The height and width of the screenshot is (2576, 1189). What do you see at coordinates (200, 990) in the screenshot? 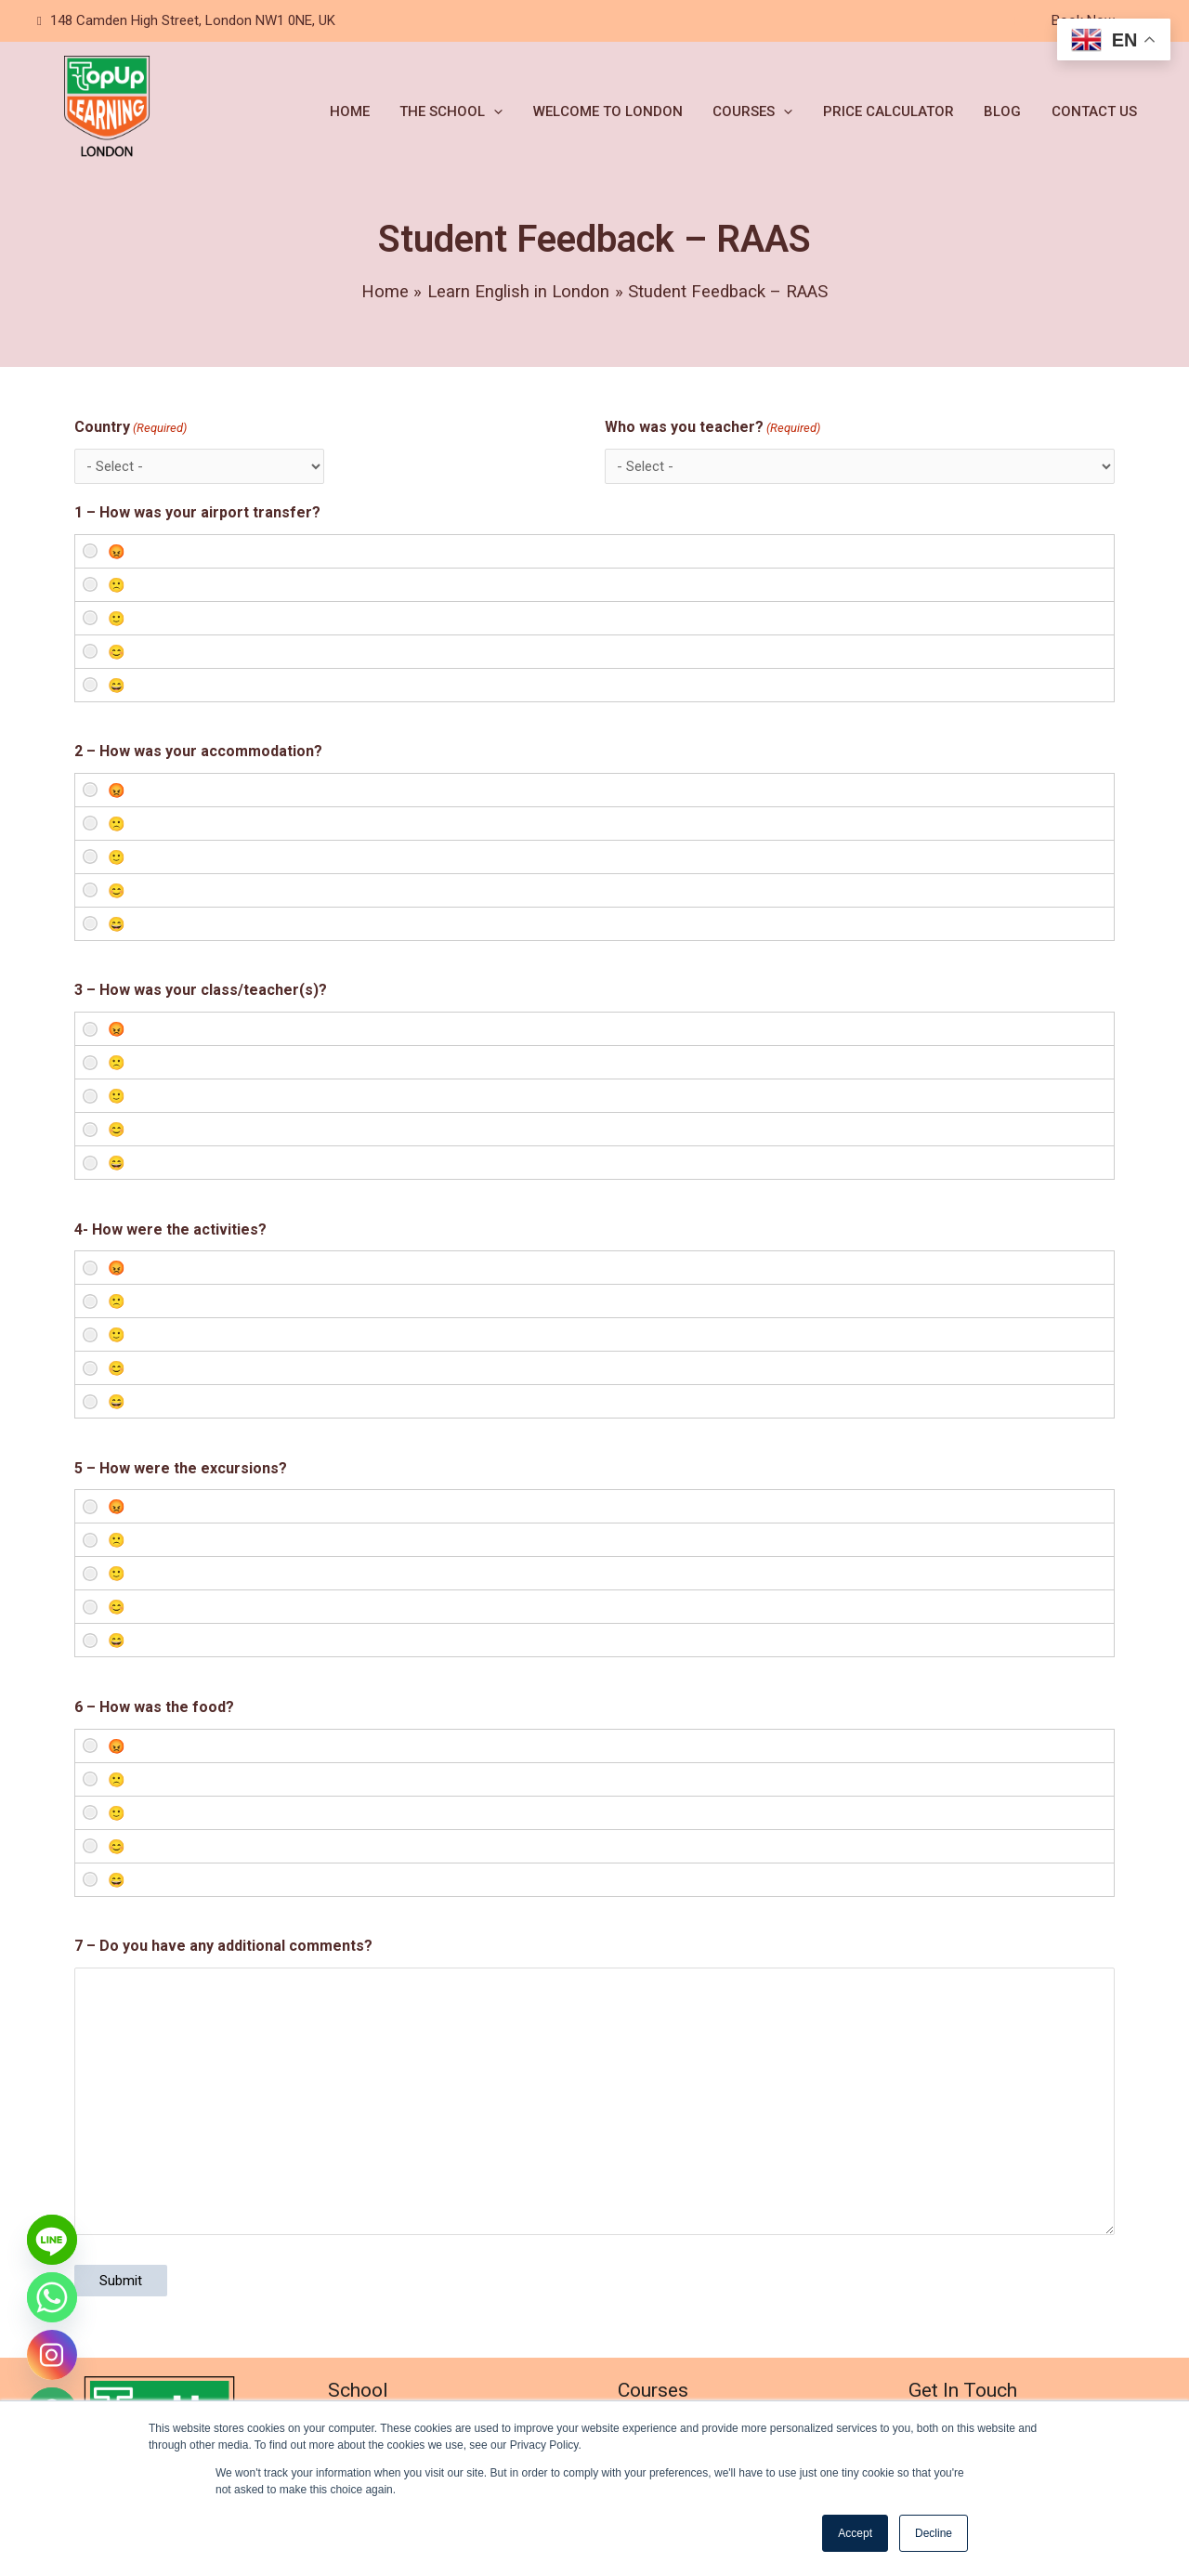
I see `3 – How was your class/teacher(s)?` at bounding box center [200, 990].